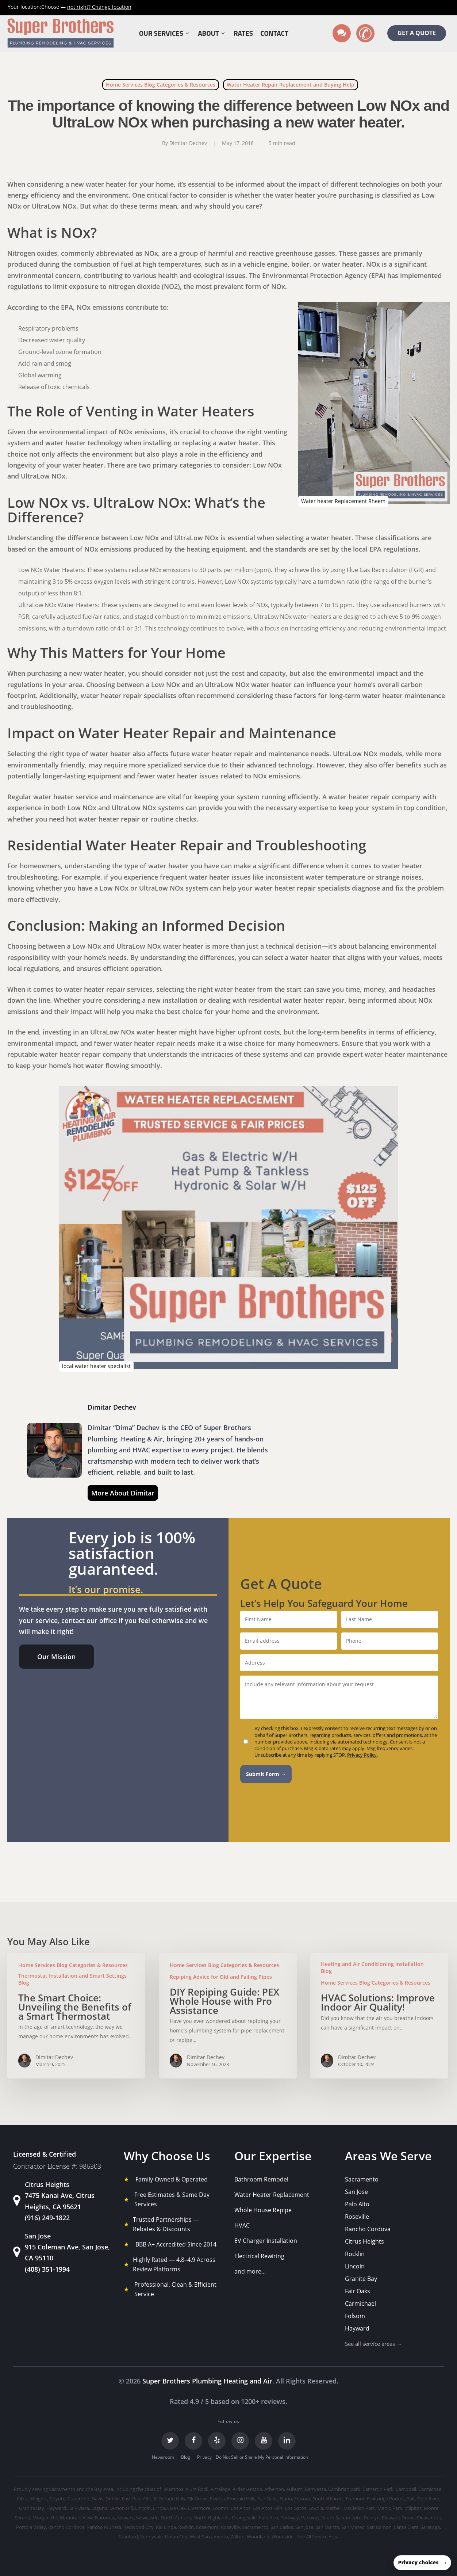 The height and width of the screenshot is (2576, 457). Describe the element at coordinates (286, 2498) in the screenshot. I see `Florin` at that location.